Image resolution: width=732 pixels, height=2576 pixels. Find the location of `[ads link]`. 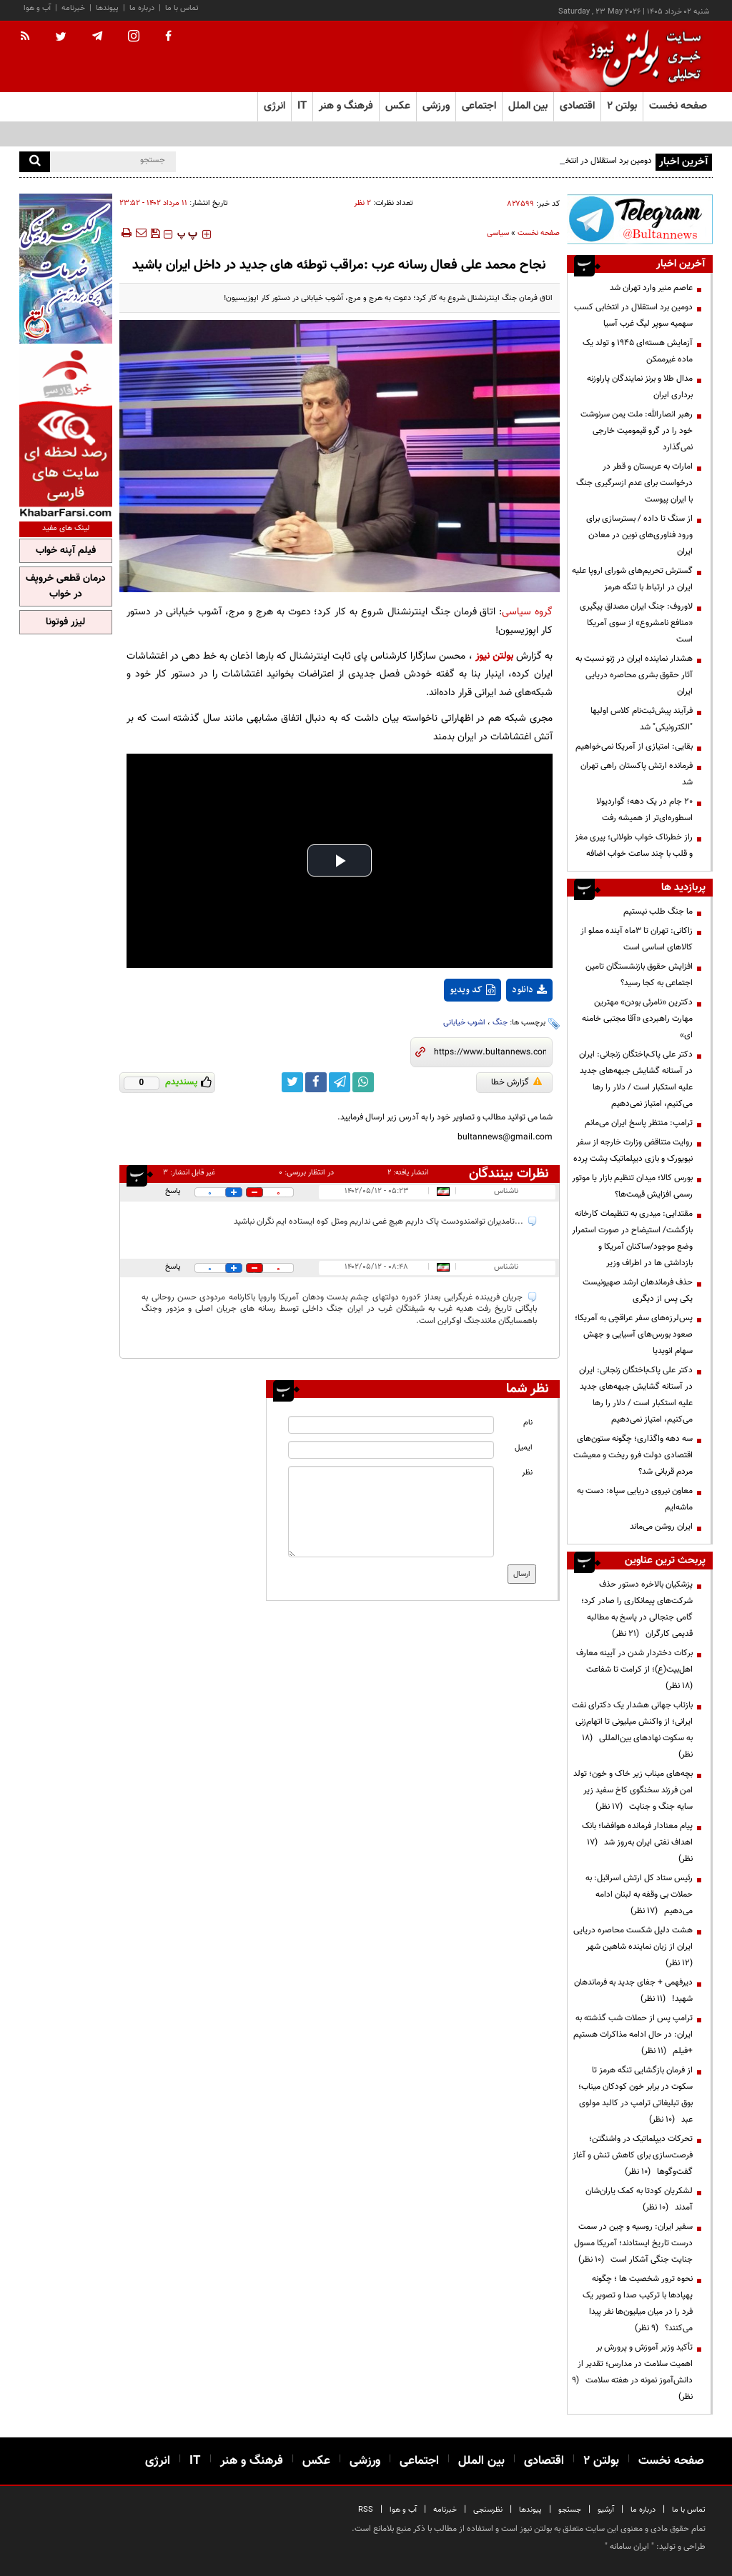

[ads link] is located at coordinates (640, 219).